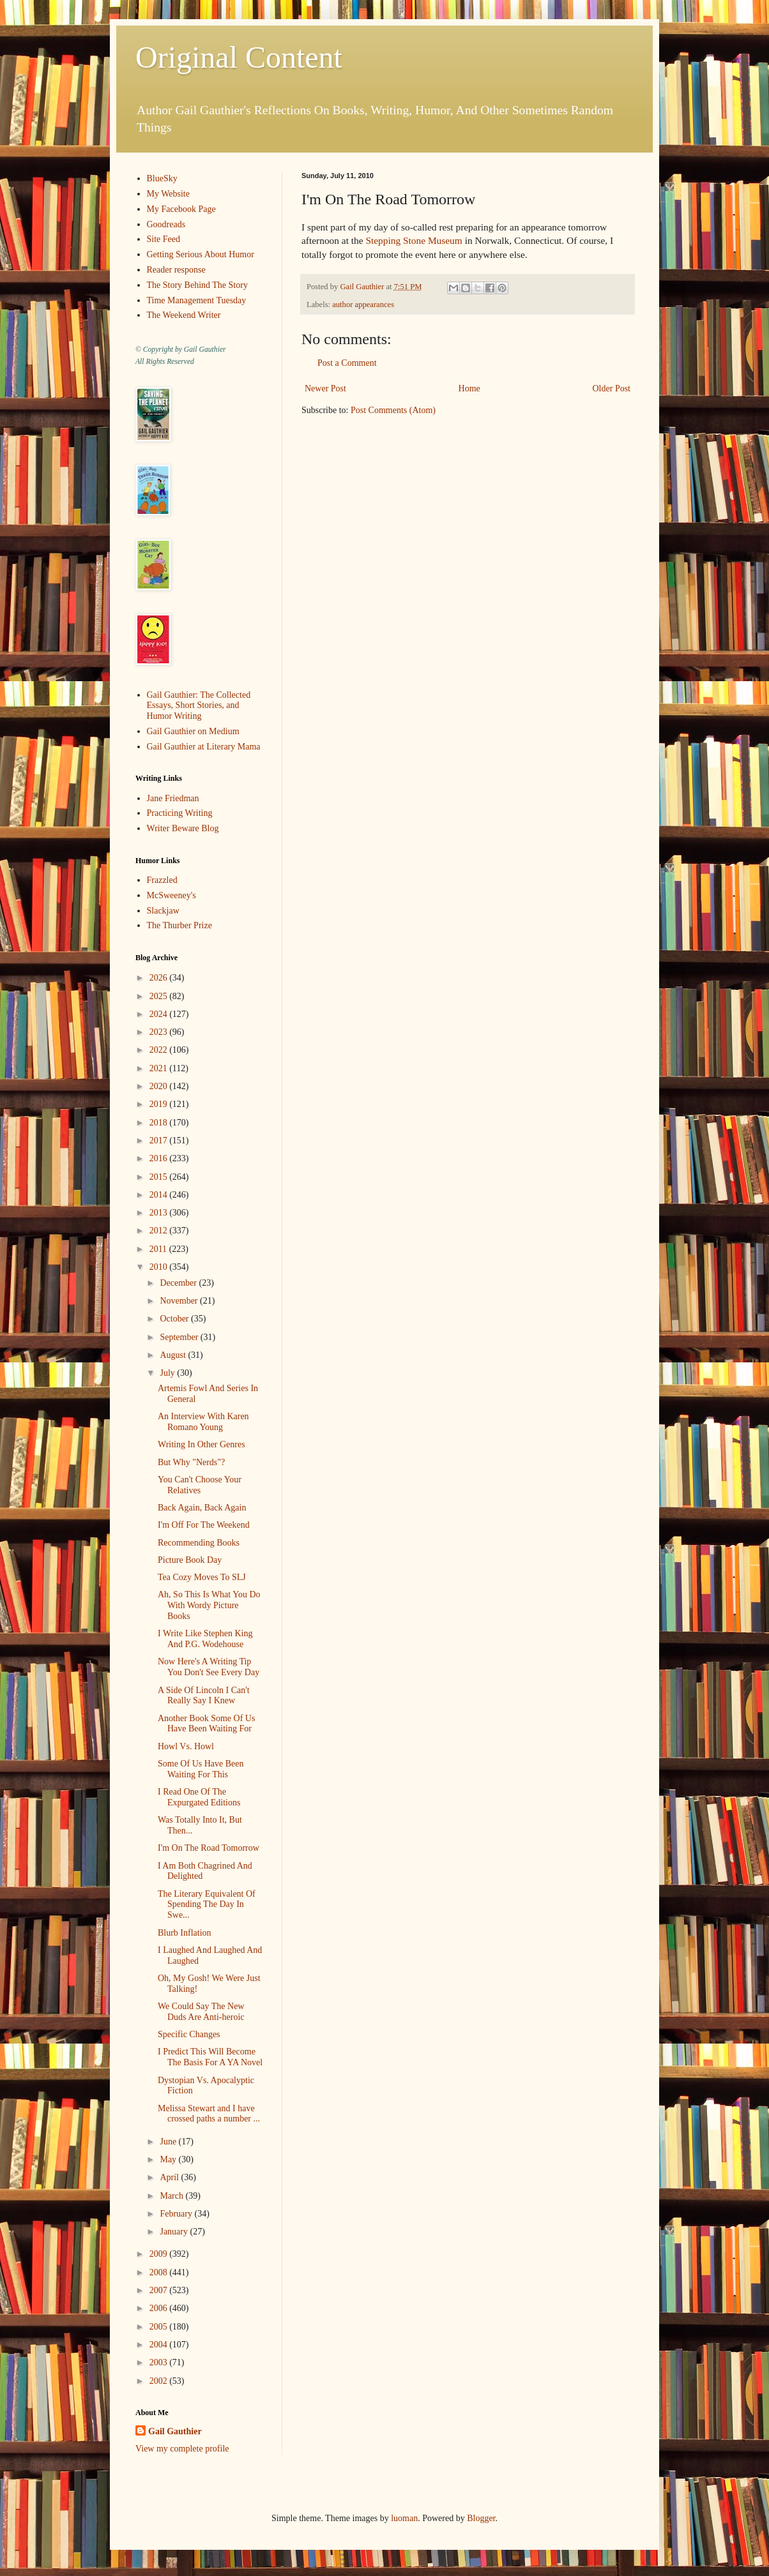  What do you see at coordinates (325, 388) in the screenshot?
I see `Newer Post` at bounding box center [325, 388].